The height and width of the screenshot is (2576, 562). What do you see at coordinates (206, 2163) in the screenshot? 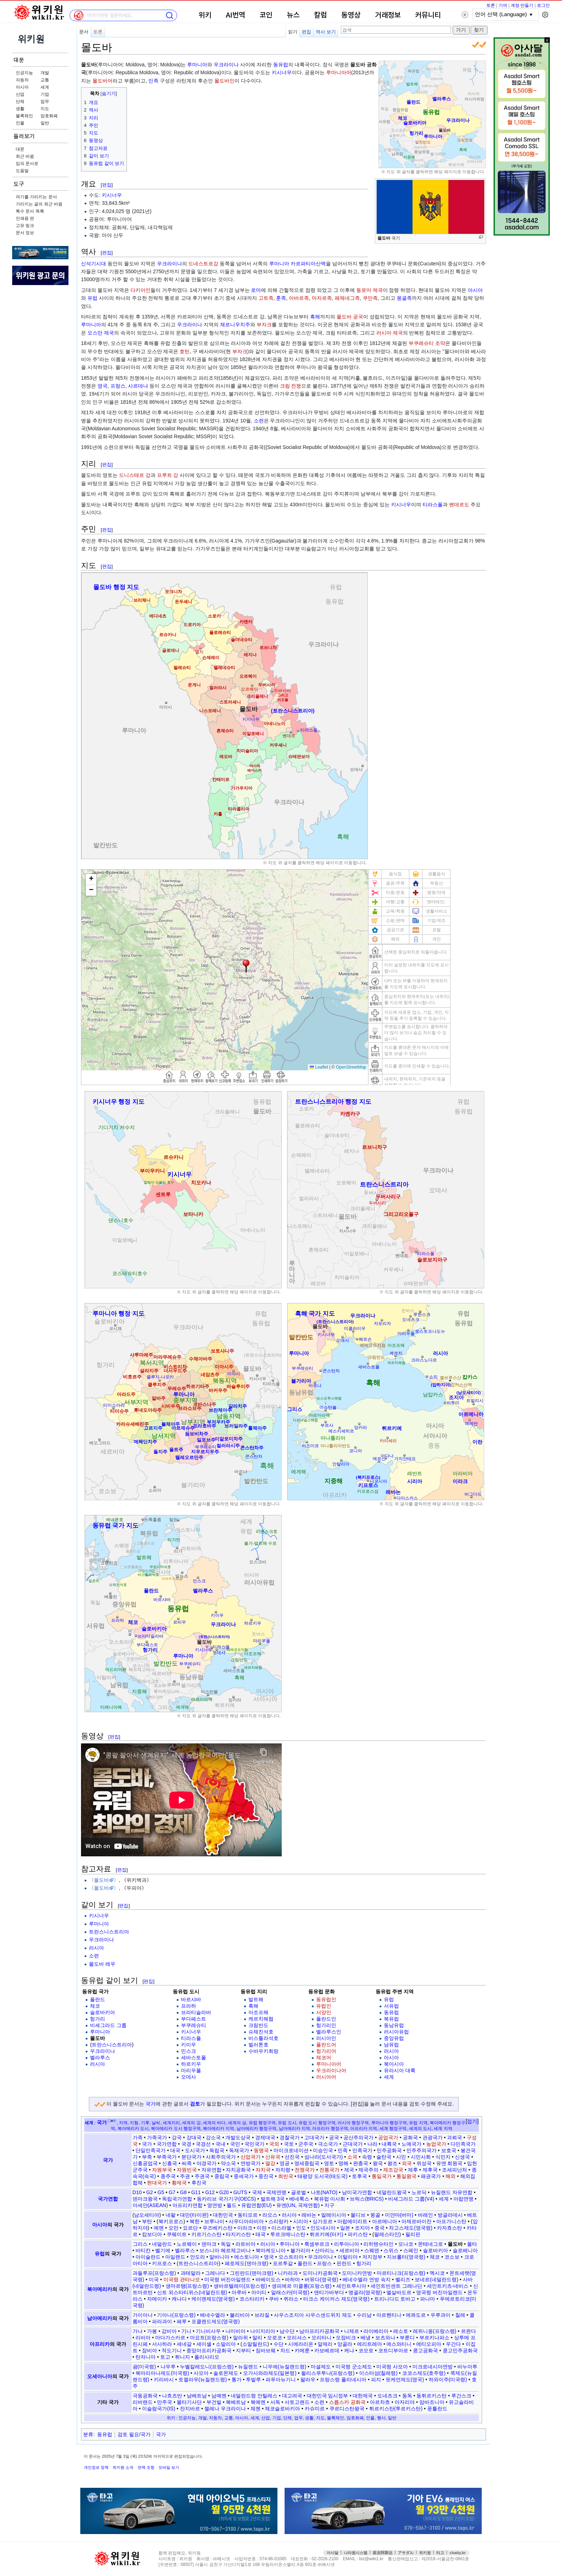
I see `야경국가` at bounding box center [206, 2163].